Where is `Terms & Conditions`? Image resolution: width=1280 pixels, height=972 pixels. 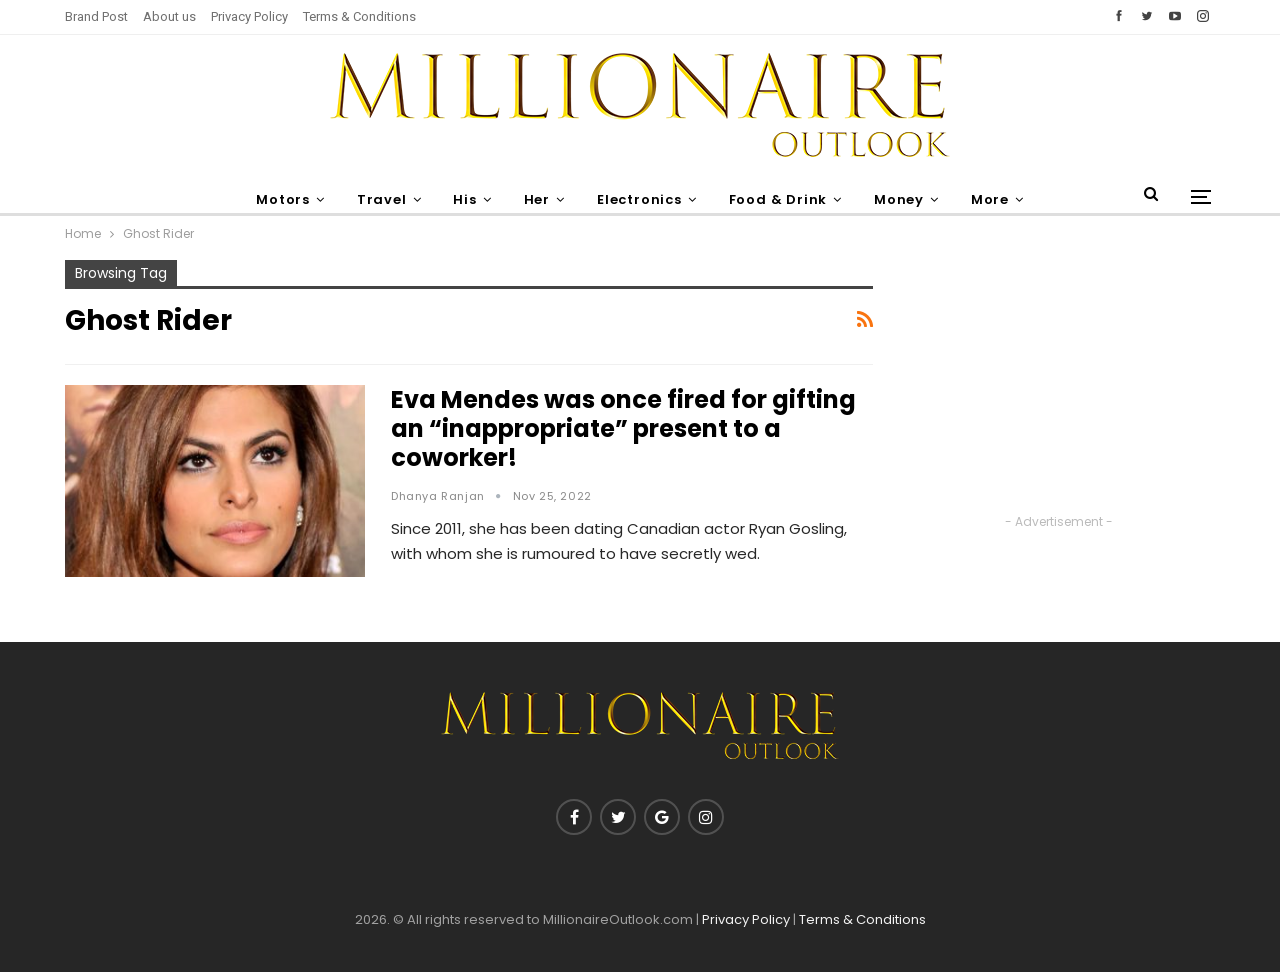
Terms & Conditions is located at coordinates (359, 16).